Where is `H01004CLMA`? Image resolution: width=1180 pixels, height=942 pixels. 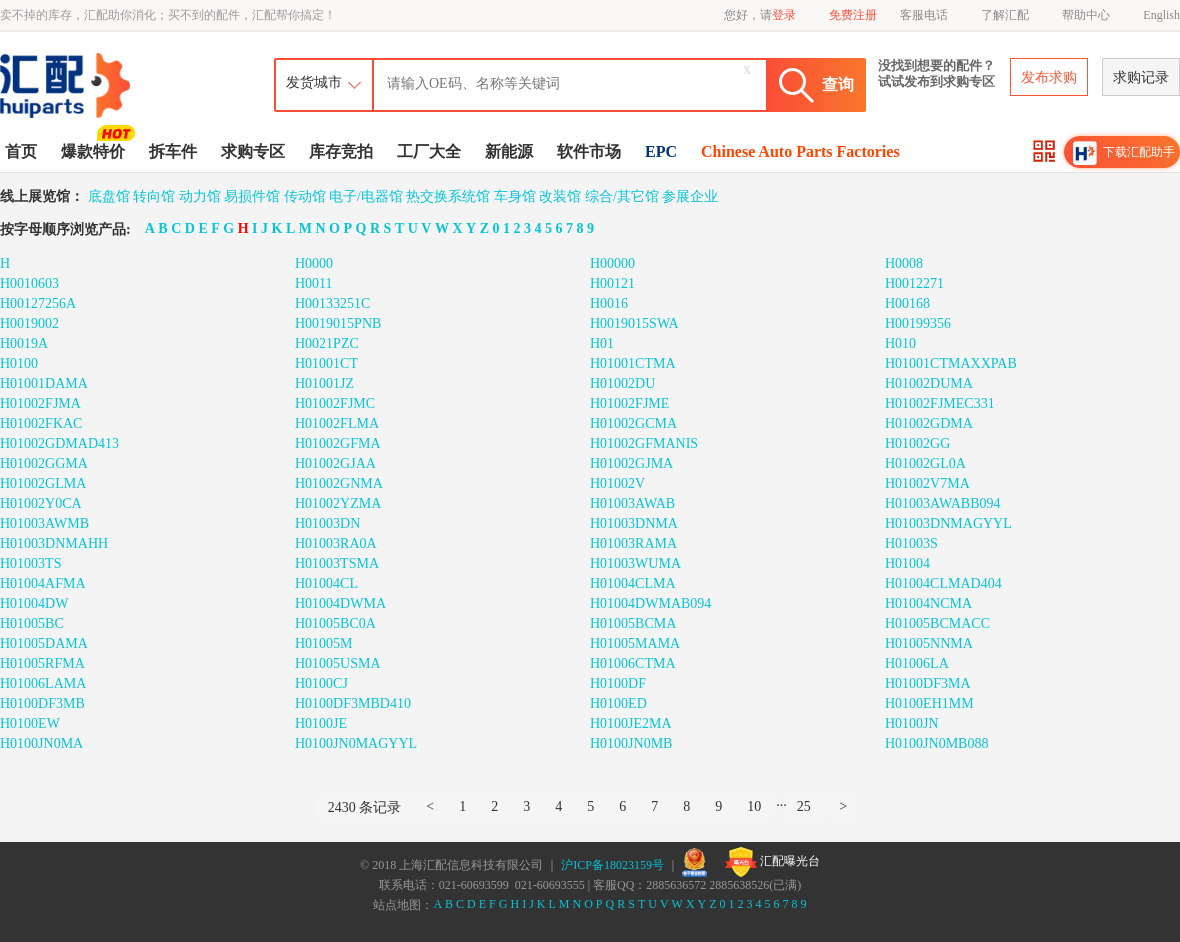
H01004CLMA is located at coordinates (633, 583).